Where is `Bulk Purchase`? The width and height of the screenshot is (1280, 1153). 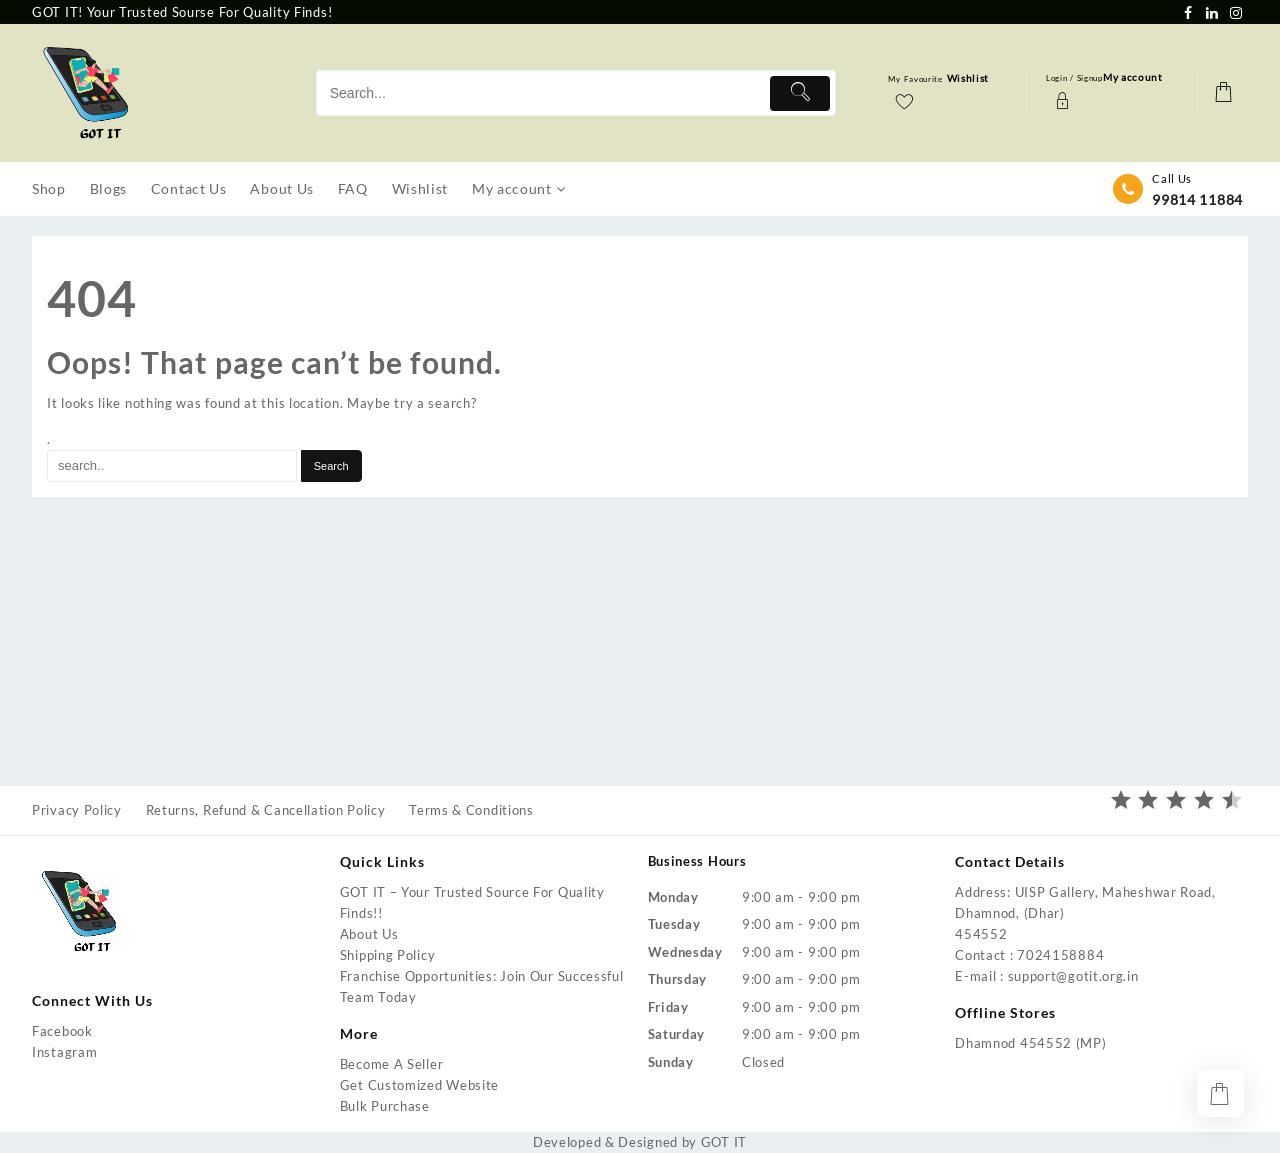
Bulk Purchase is located at coordinates (385, 1106).